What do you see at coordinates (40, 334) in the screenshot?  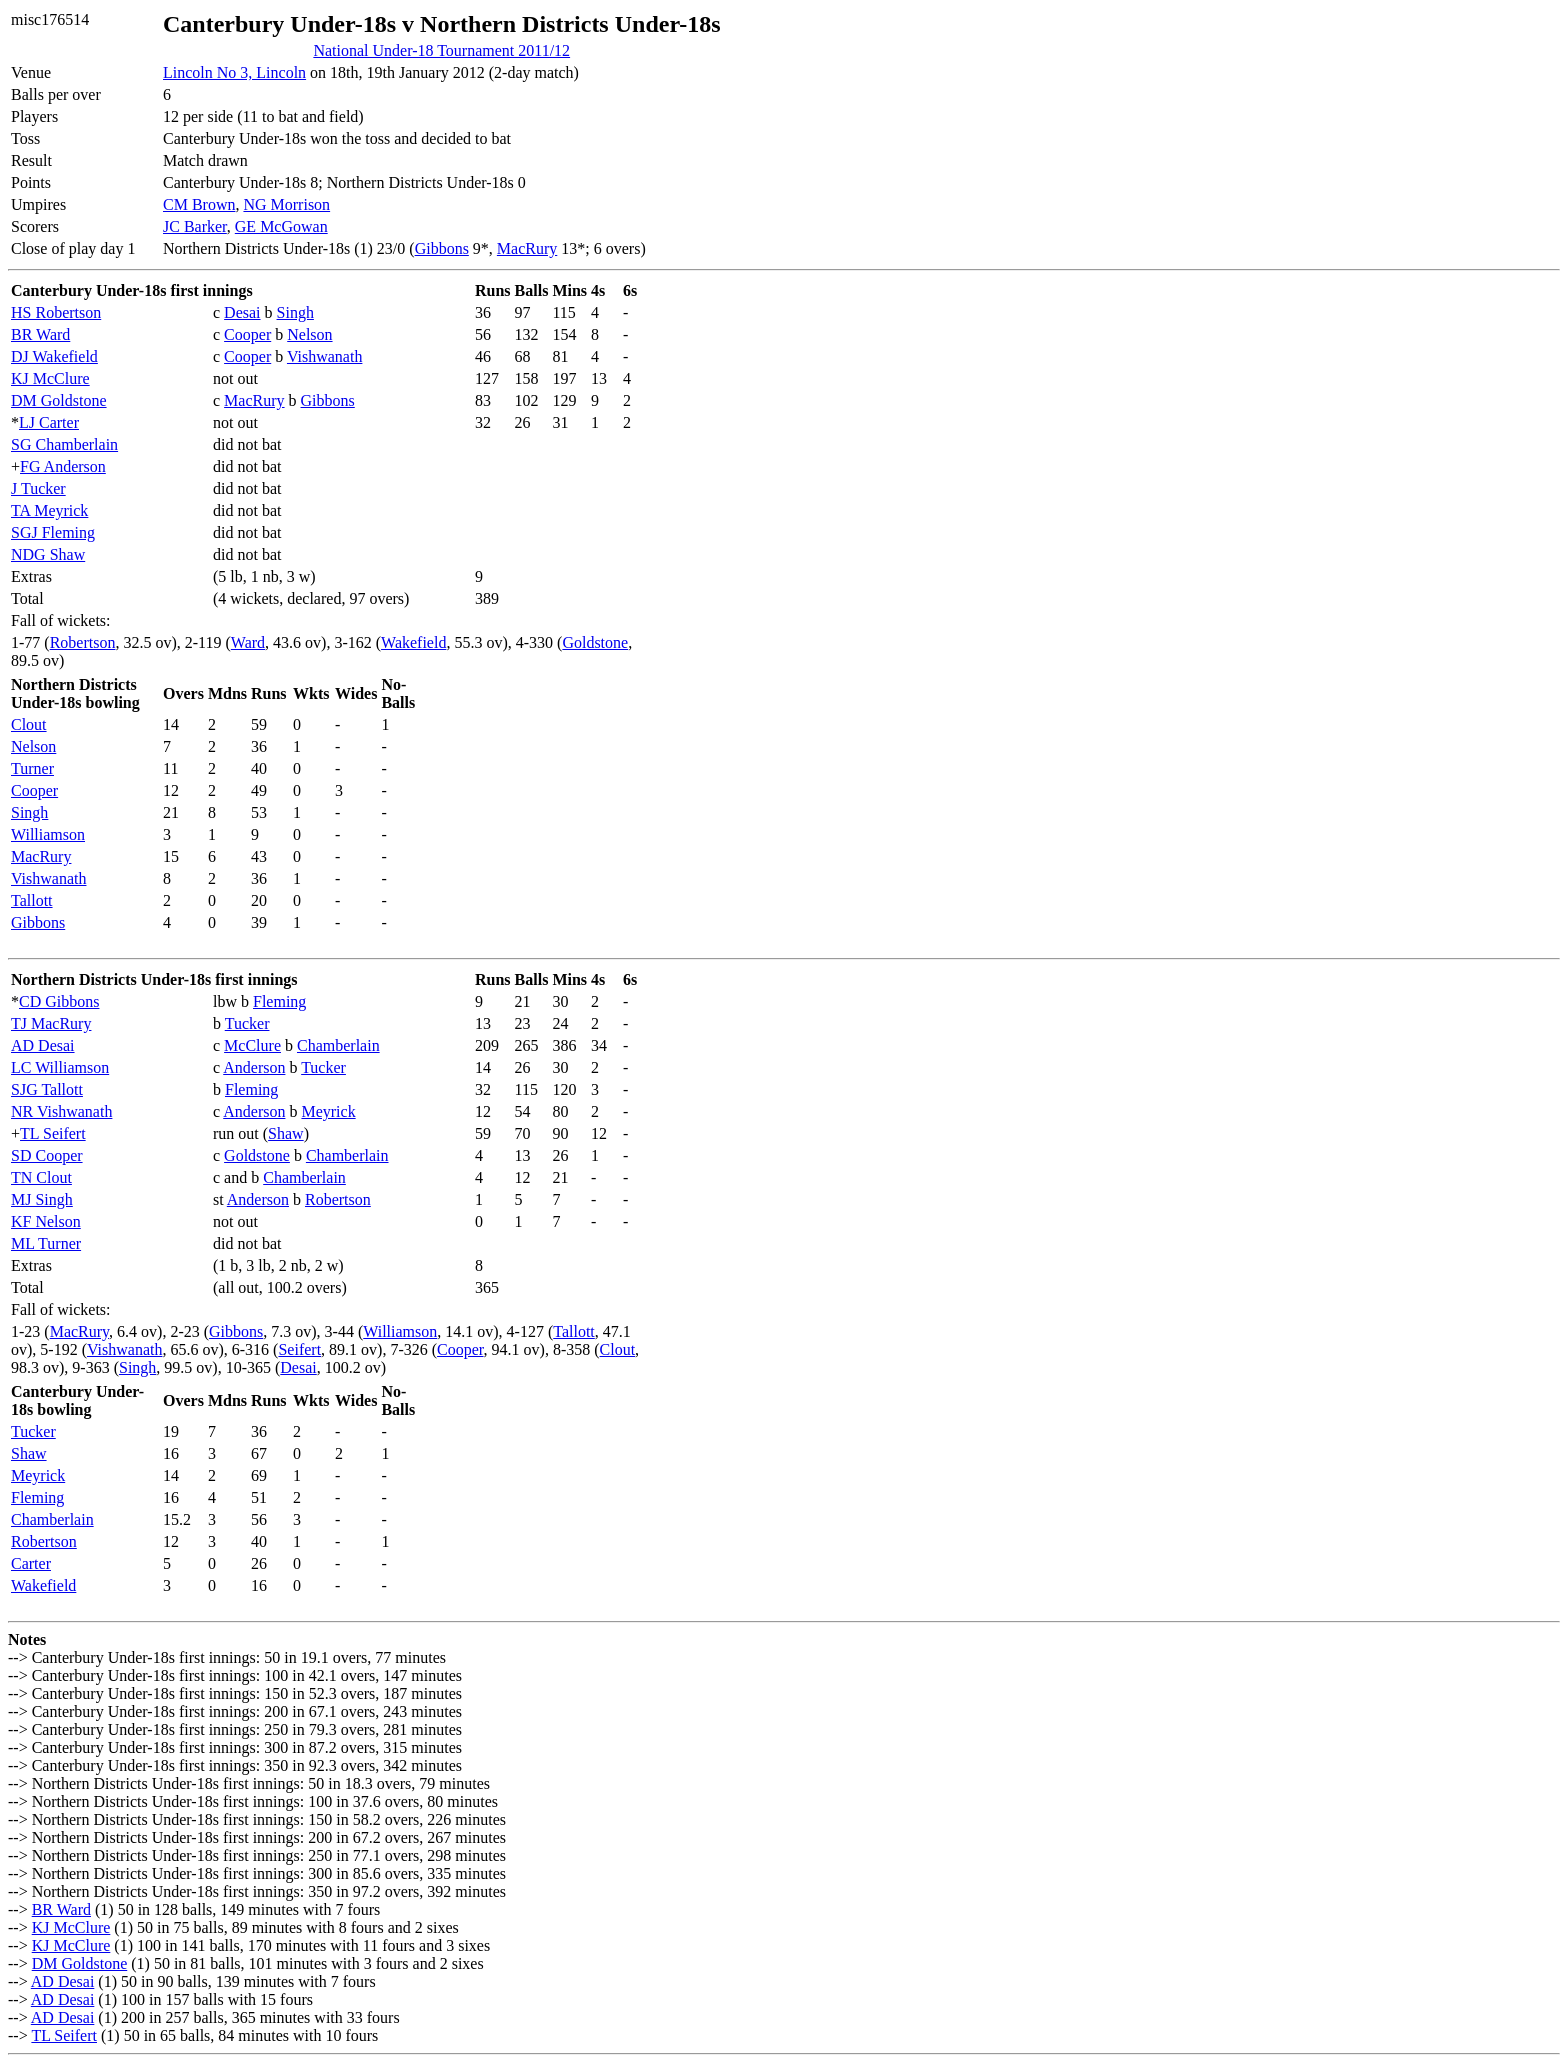 I see `BR Ward` at bounding box center [40, 334].